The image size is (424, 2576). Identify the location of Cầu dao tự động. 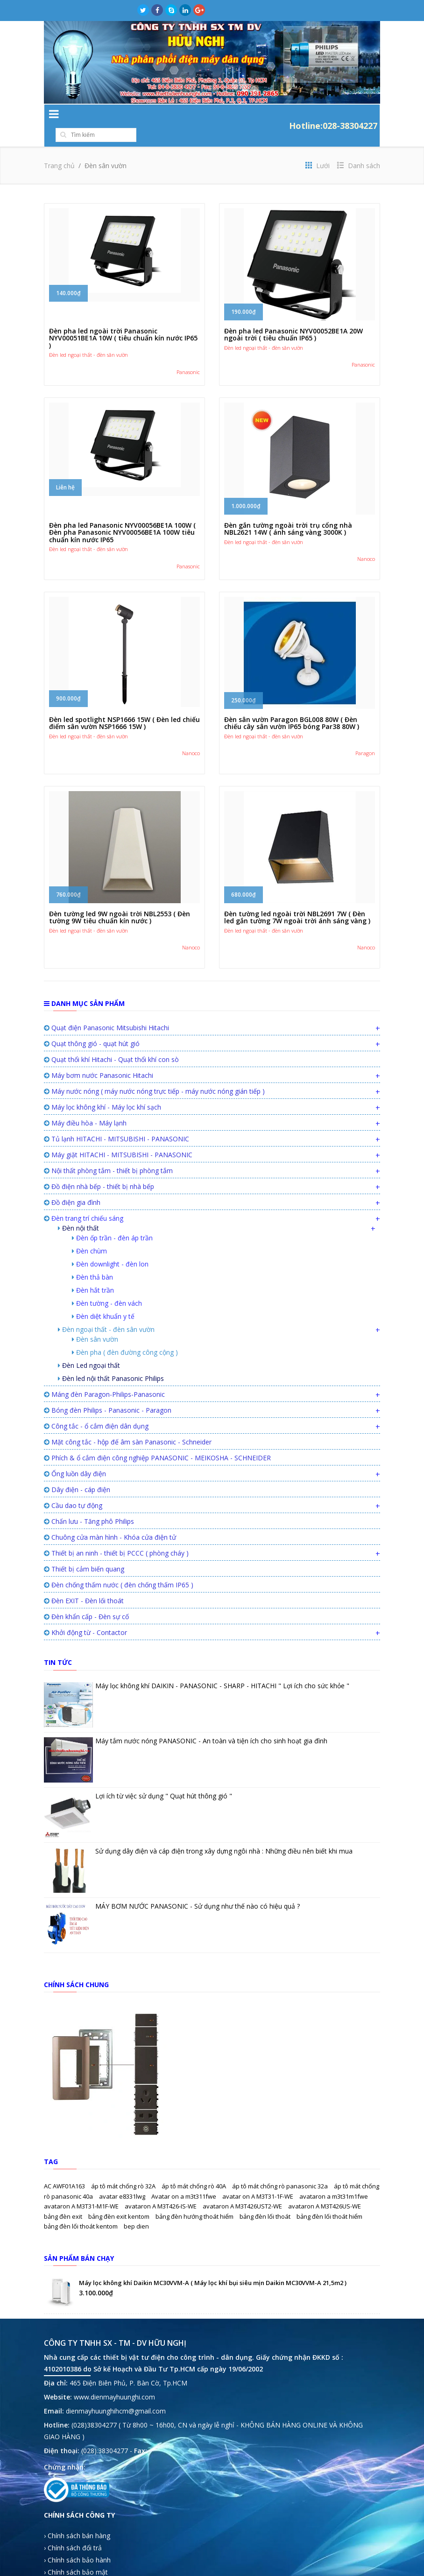
(73, 1486).